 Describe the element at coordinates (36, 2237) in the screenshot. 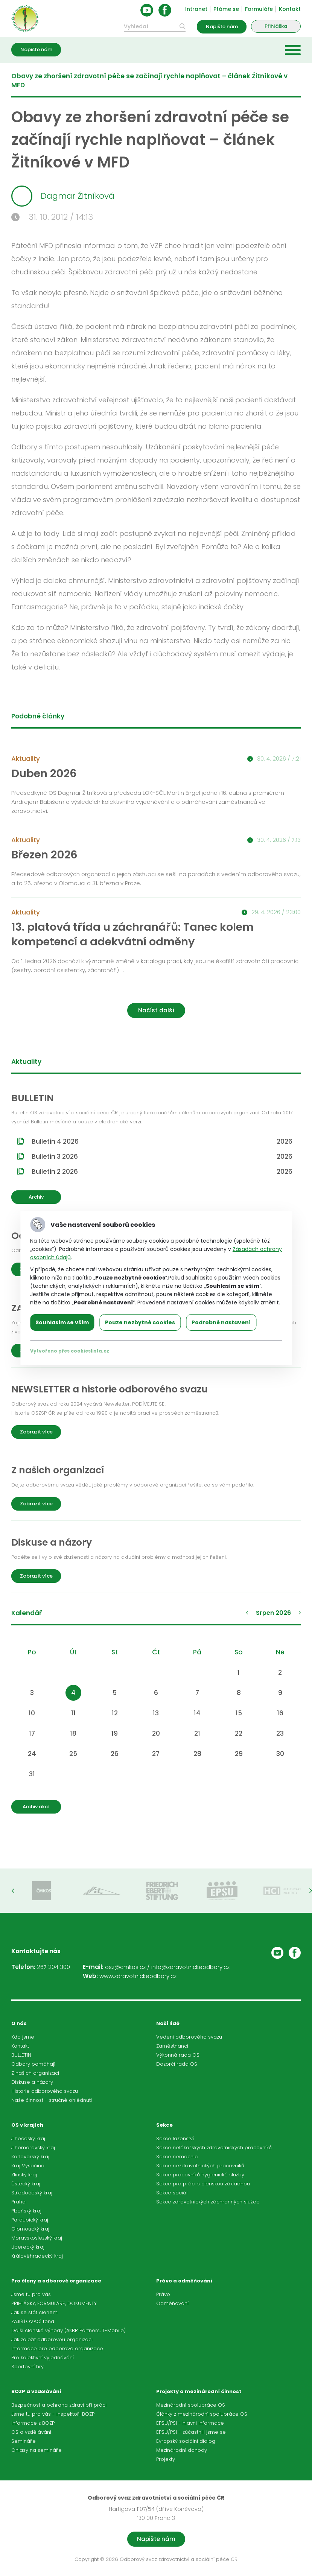

I see `Moravskoslezský kraj` at that location.